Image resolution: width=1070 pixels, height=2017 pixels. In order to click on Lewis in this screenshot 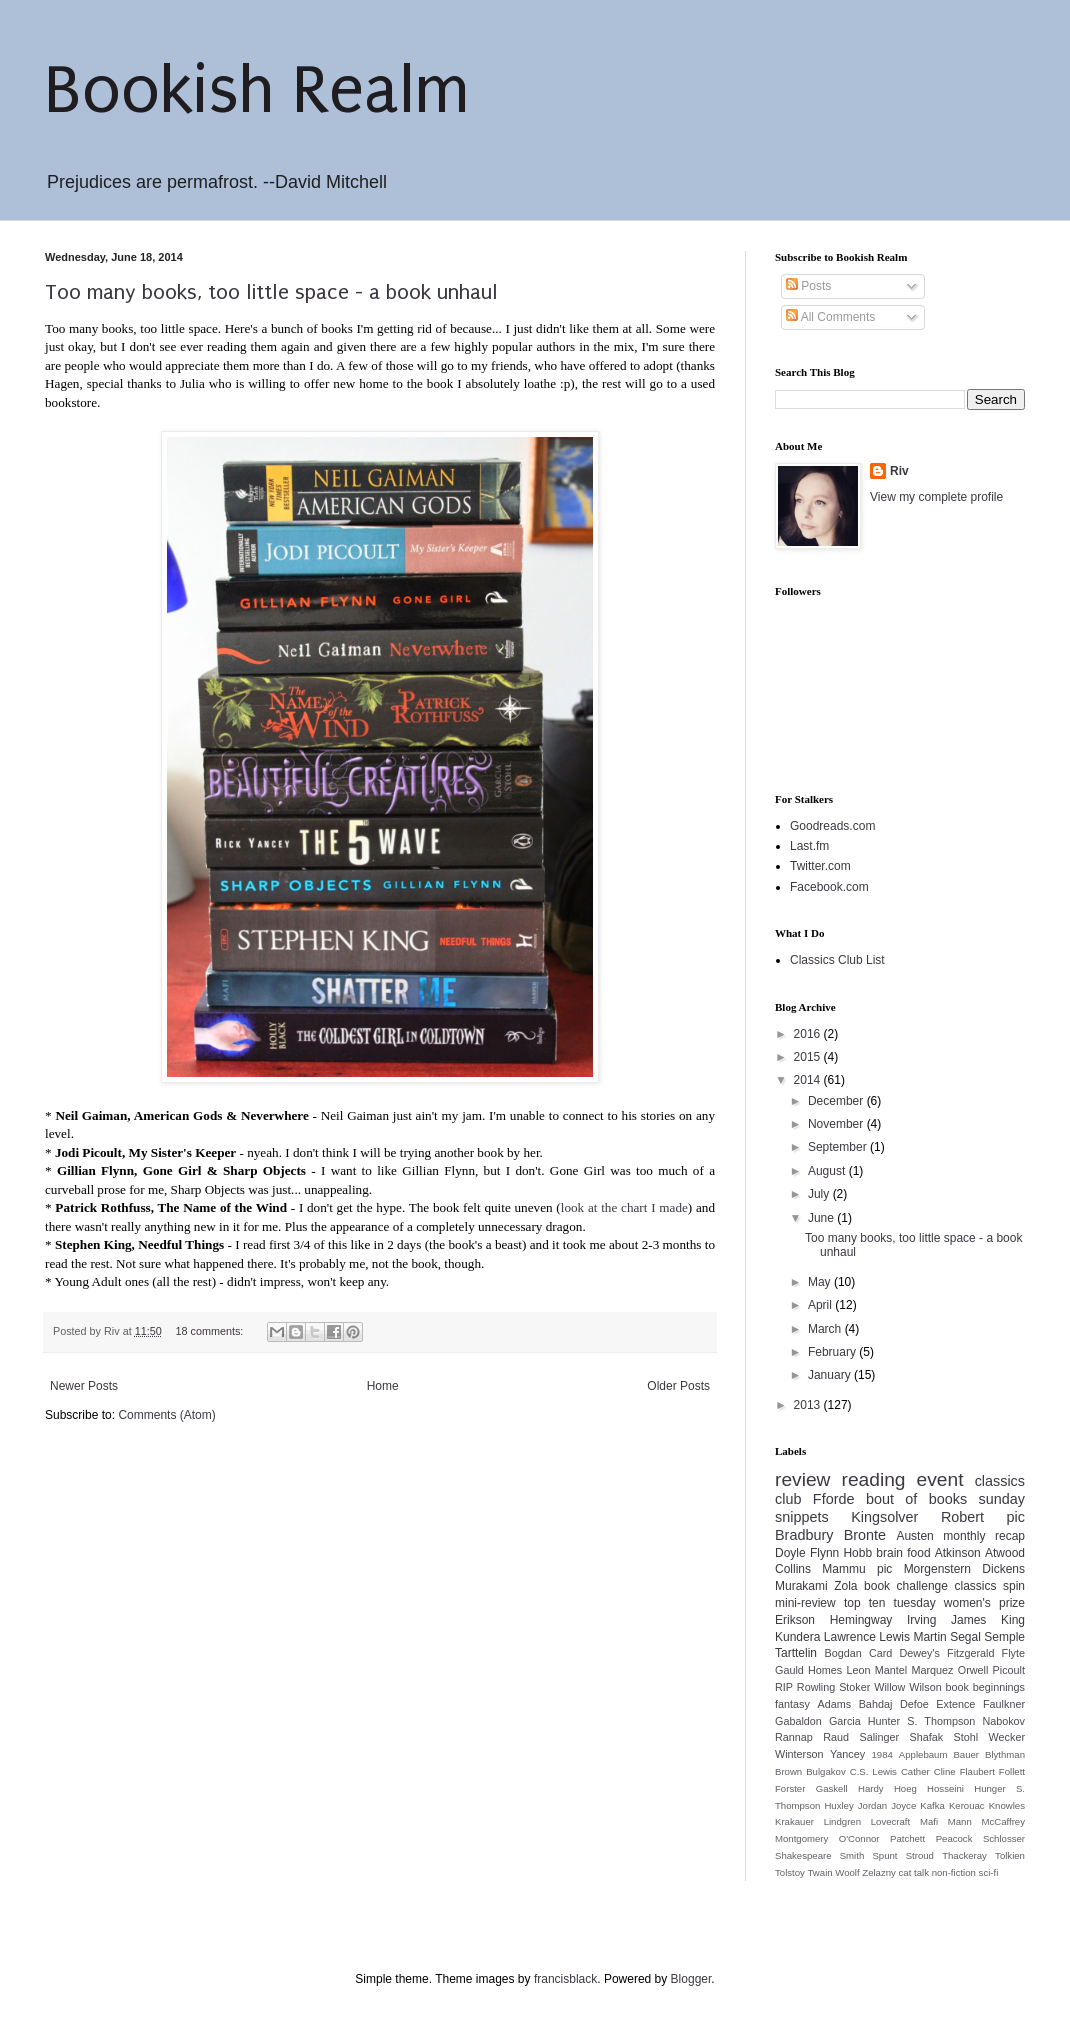, I will do `click(894, 1637)`.